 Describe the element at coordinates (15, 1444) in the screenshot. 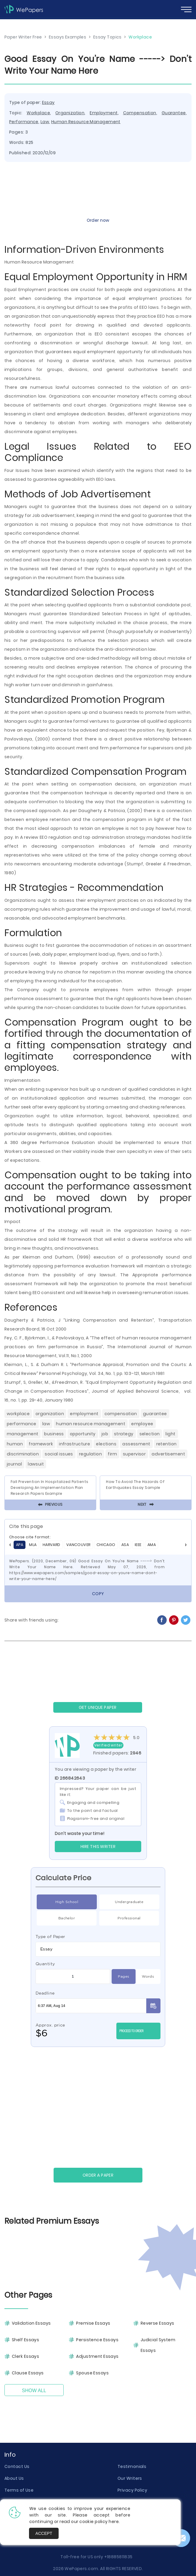

I see `Human` at that location.